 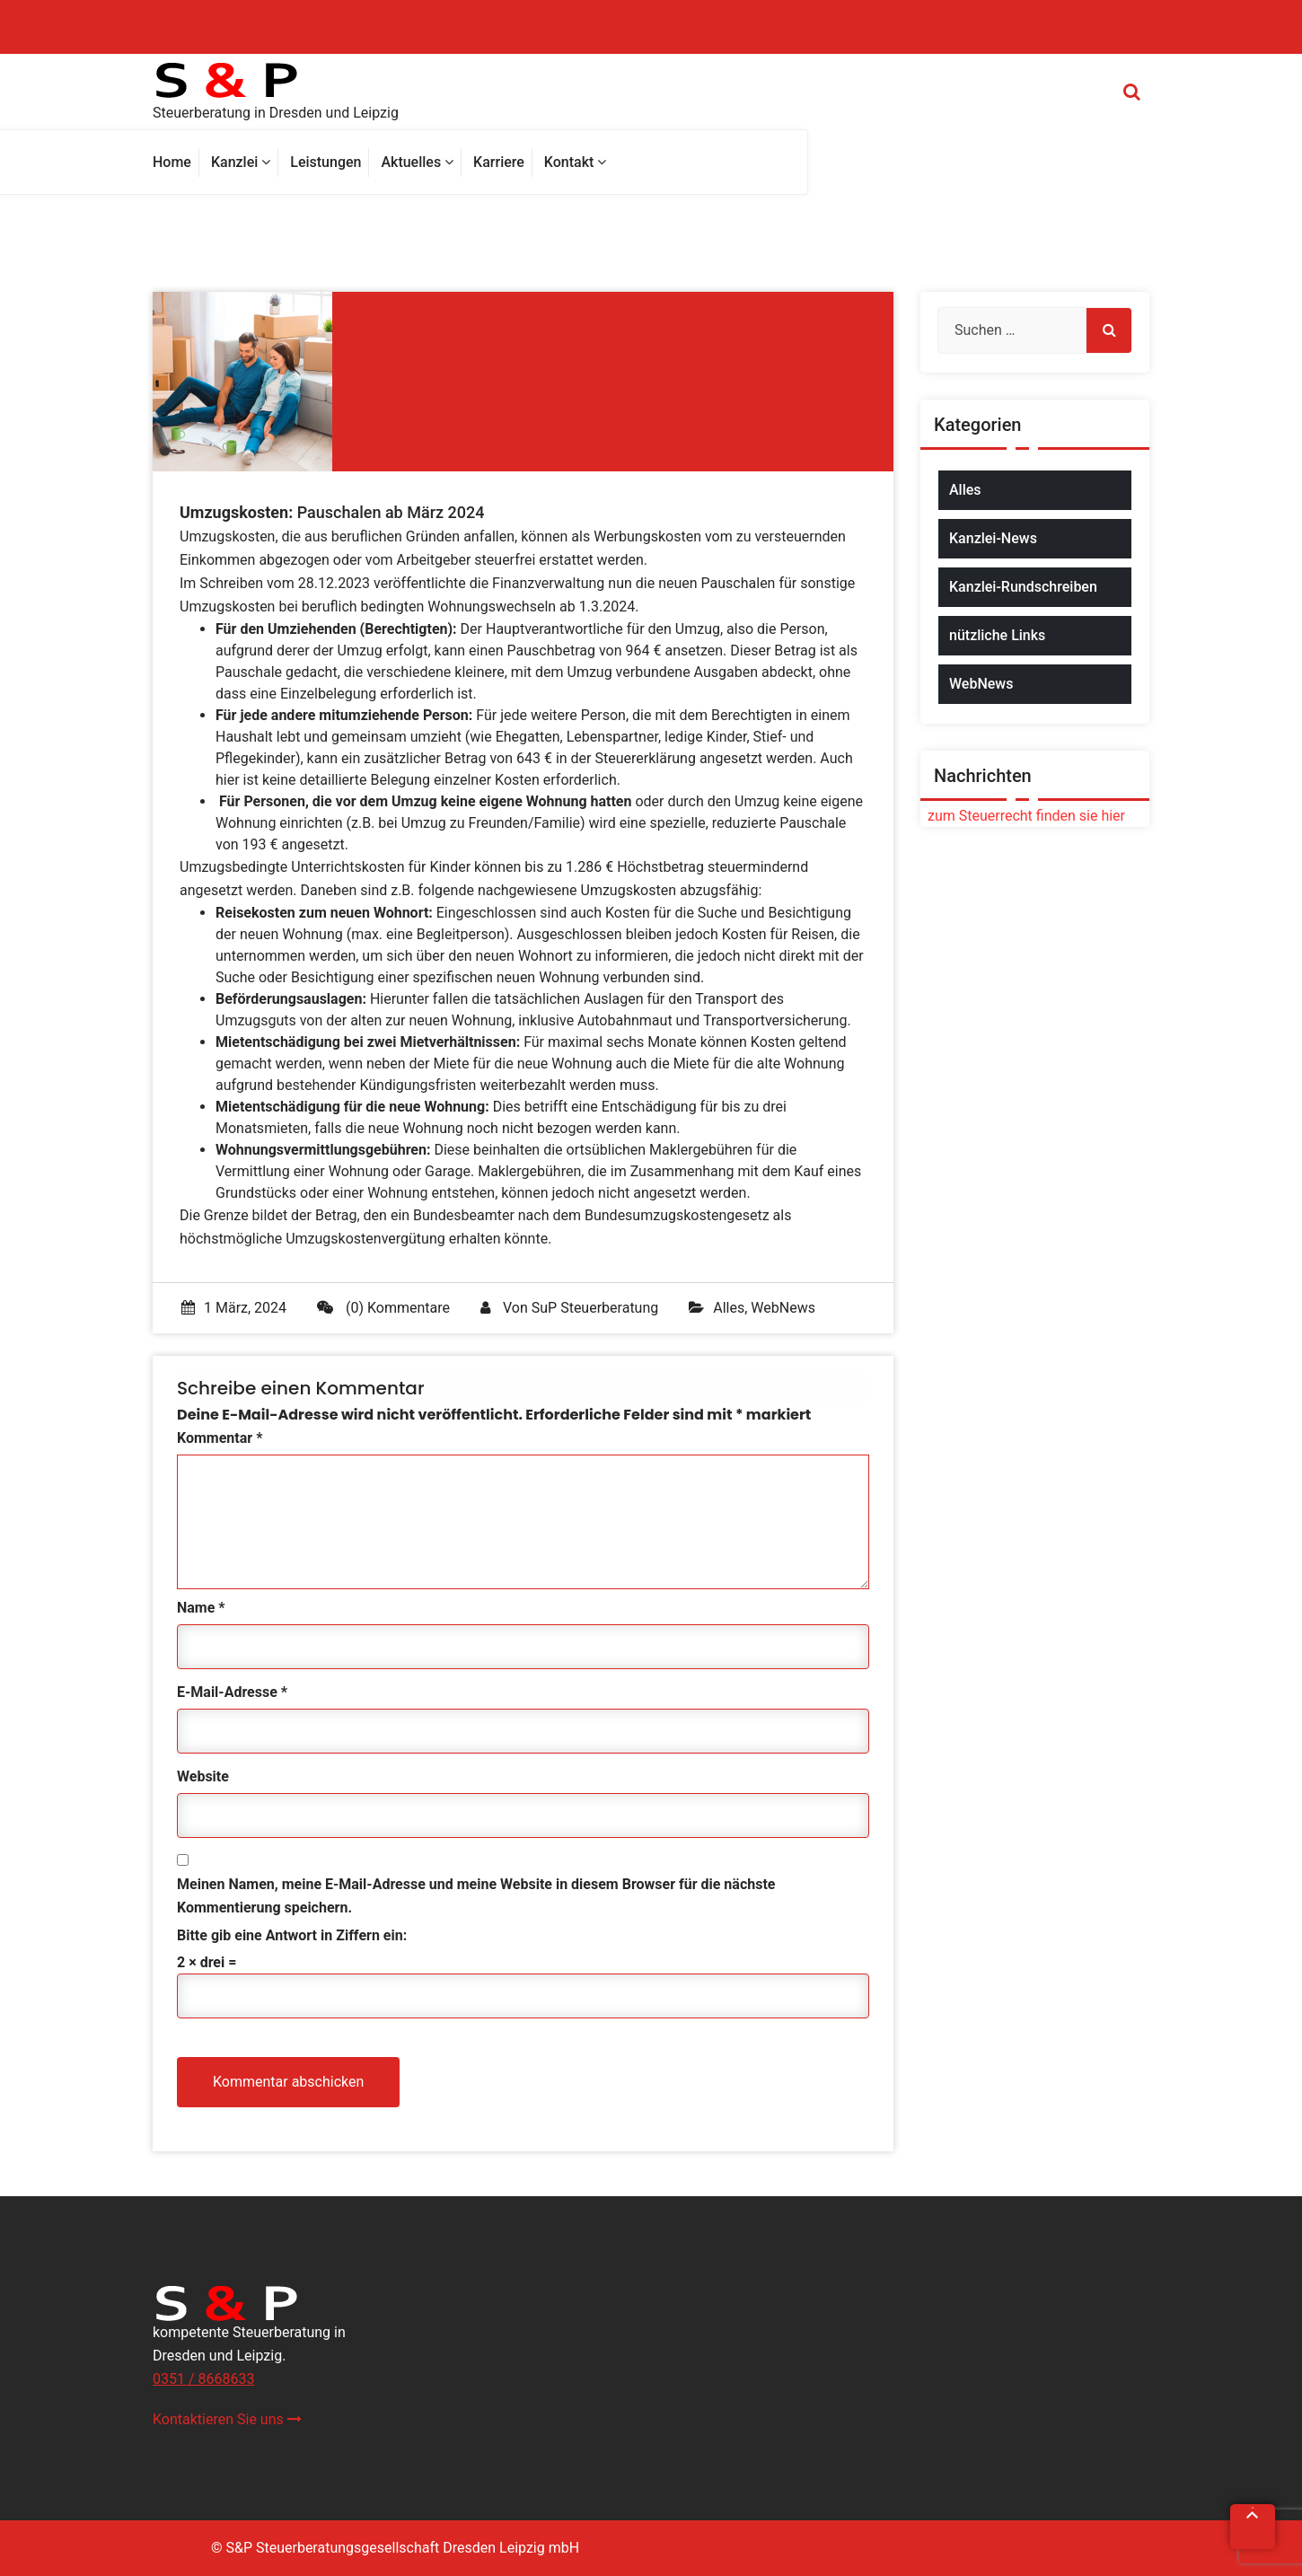 What do you see at coordinates (783, 1307) in the screenshot?
I see `WebNews` at bounding box center [783, 1307].